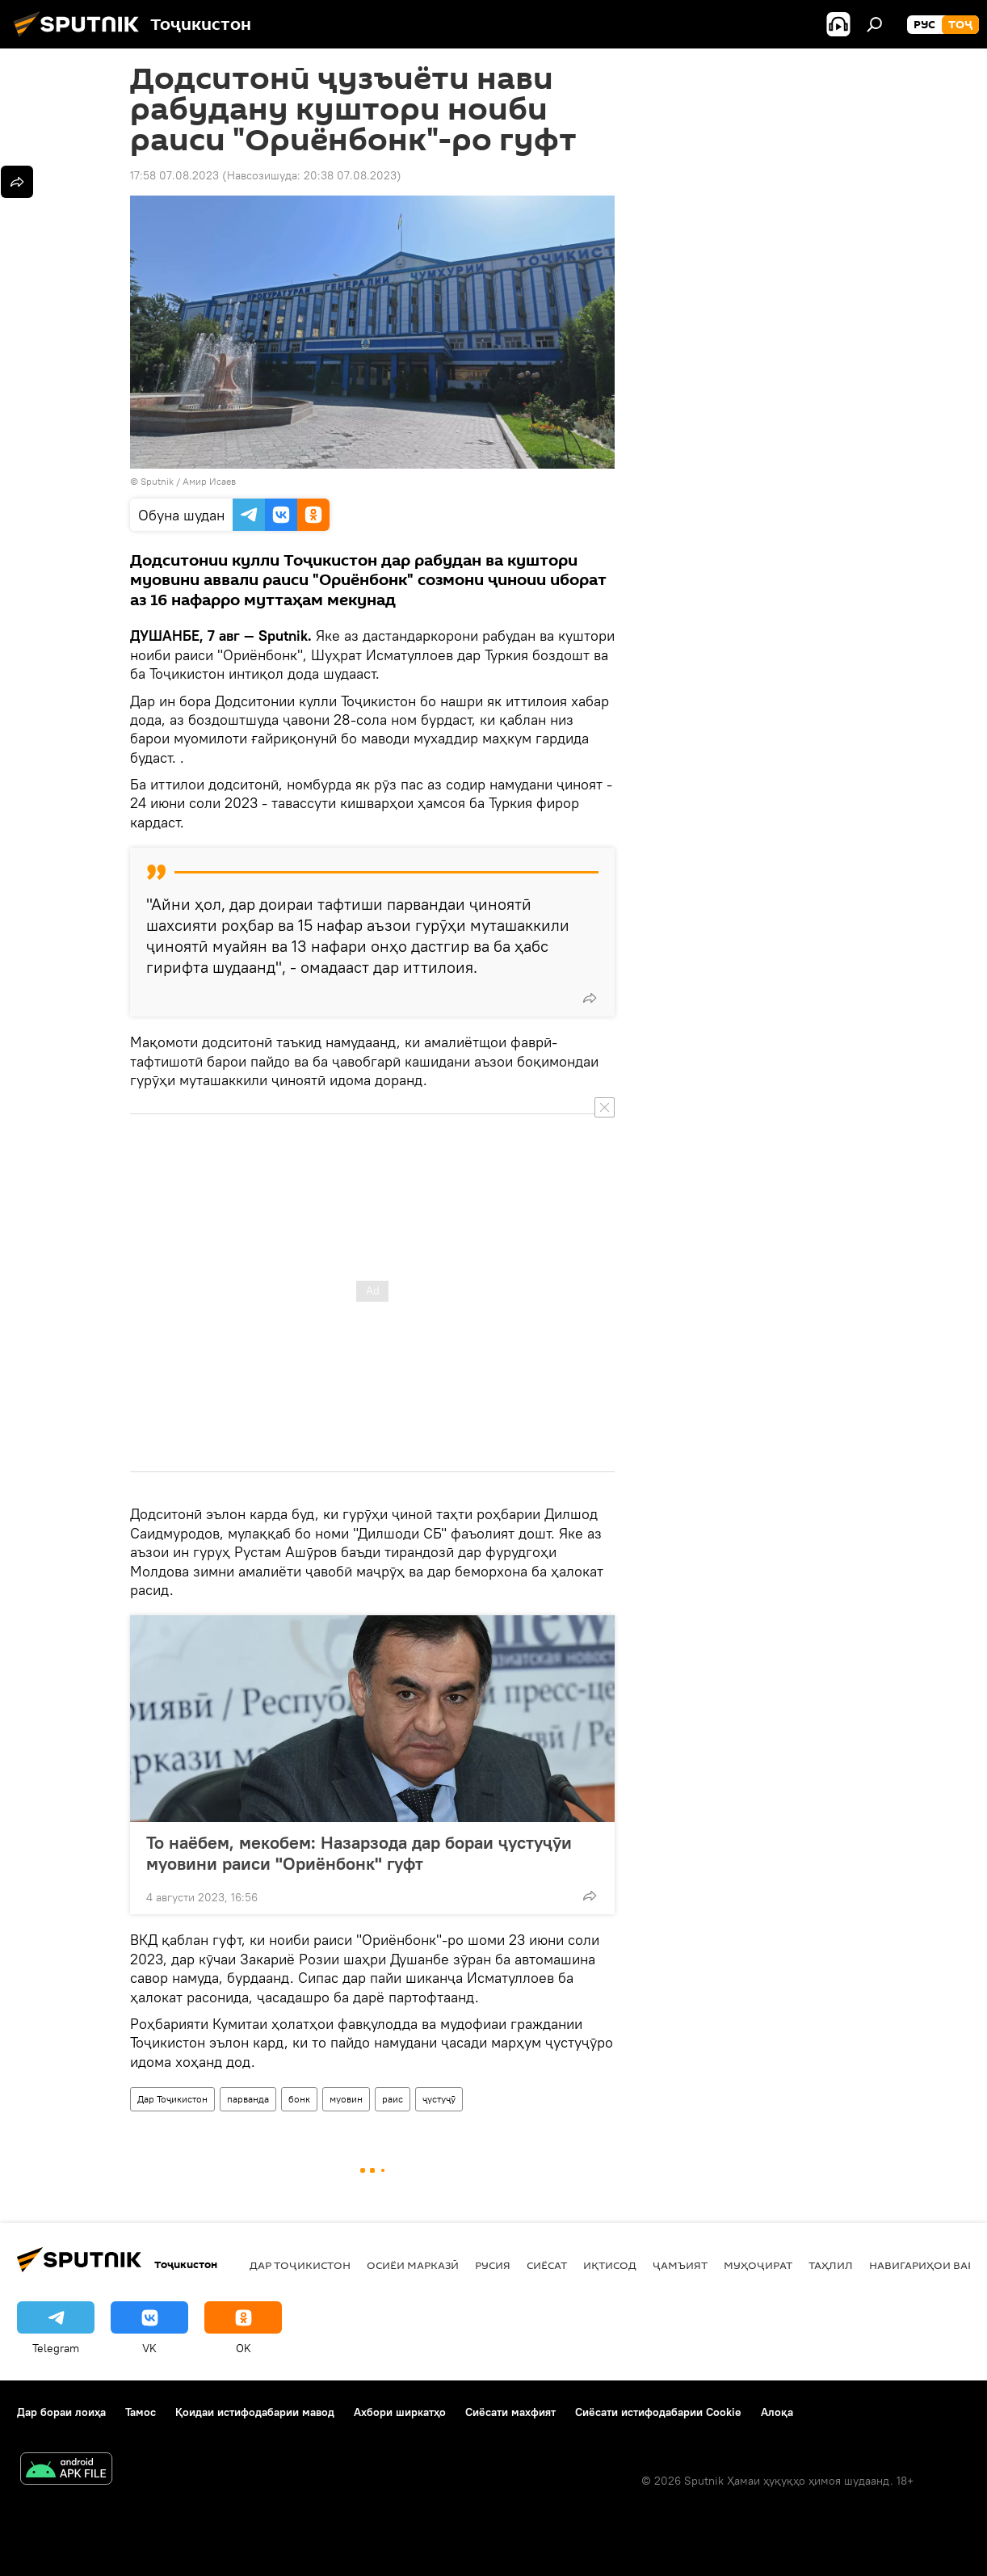 Image resolution: width=987 pixels, height=2576 pixels. I want to click on Сиёсати истифодабарии Cookie, so click(658, 2412).